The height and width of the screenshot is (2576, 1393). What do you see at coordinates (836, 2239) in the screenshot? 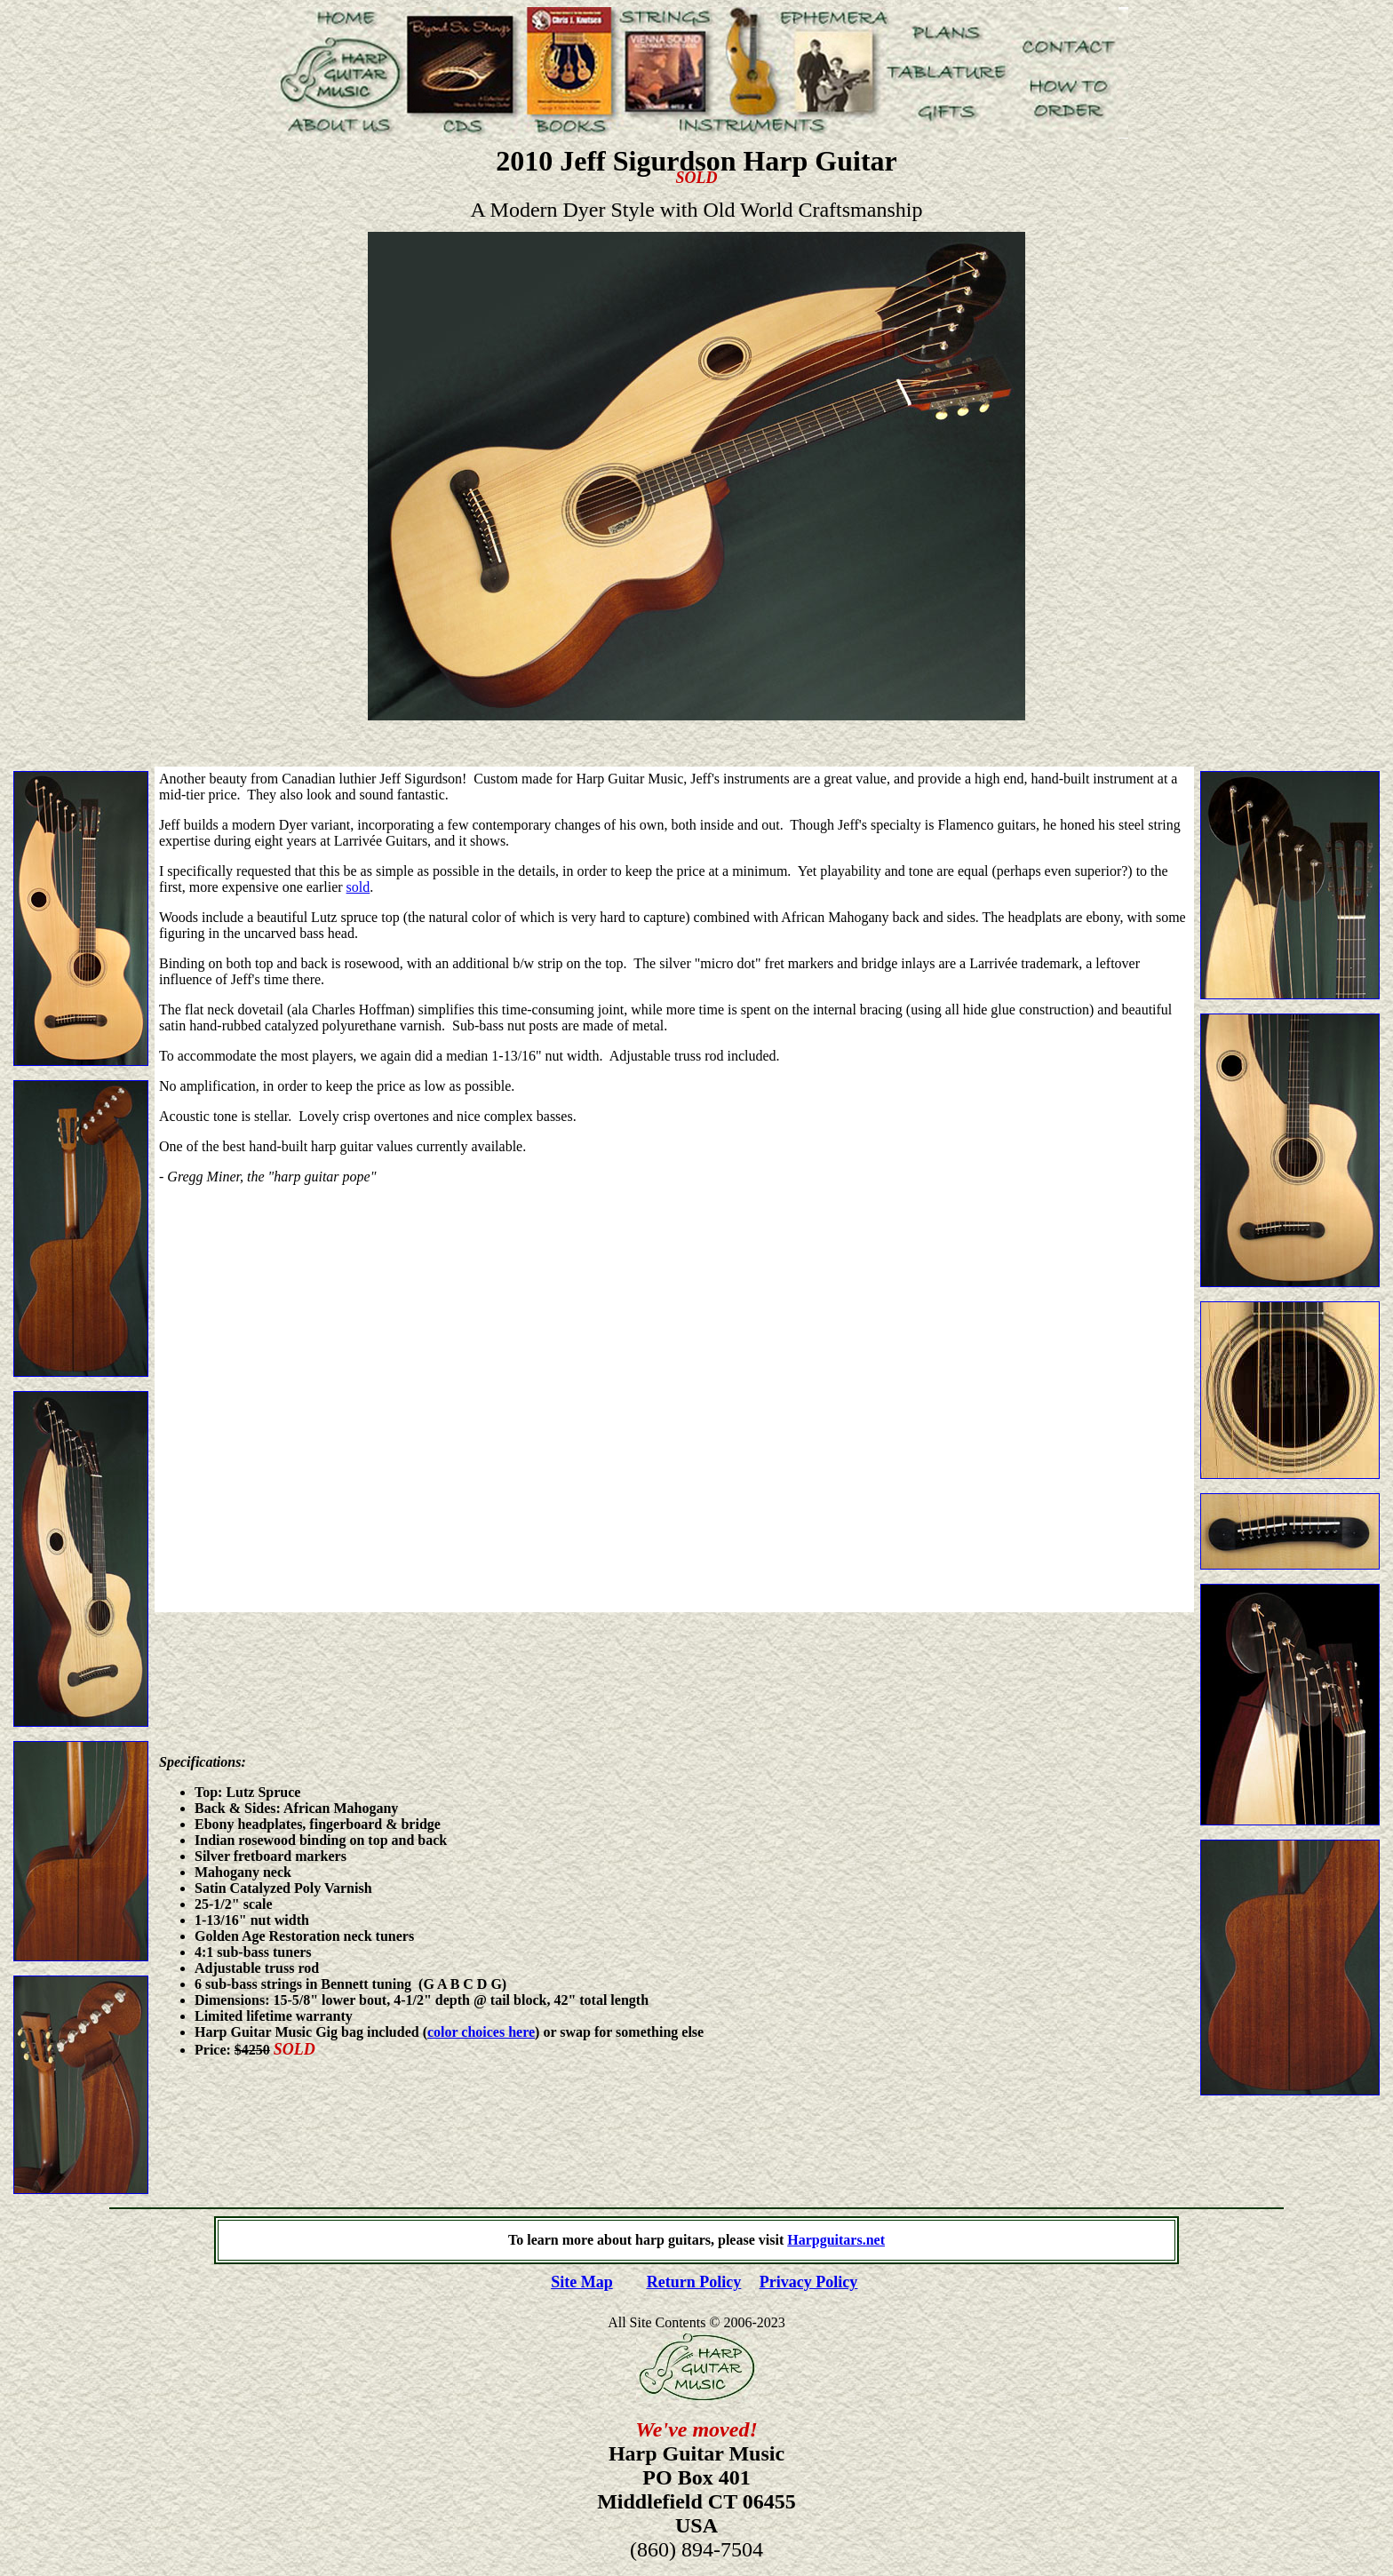
I see `Harpguitars.net` at bounding box center [836, 2239].